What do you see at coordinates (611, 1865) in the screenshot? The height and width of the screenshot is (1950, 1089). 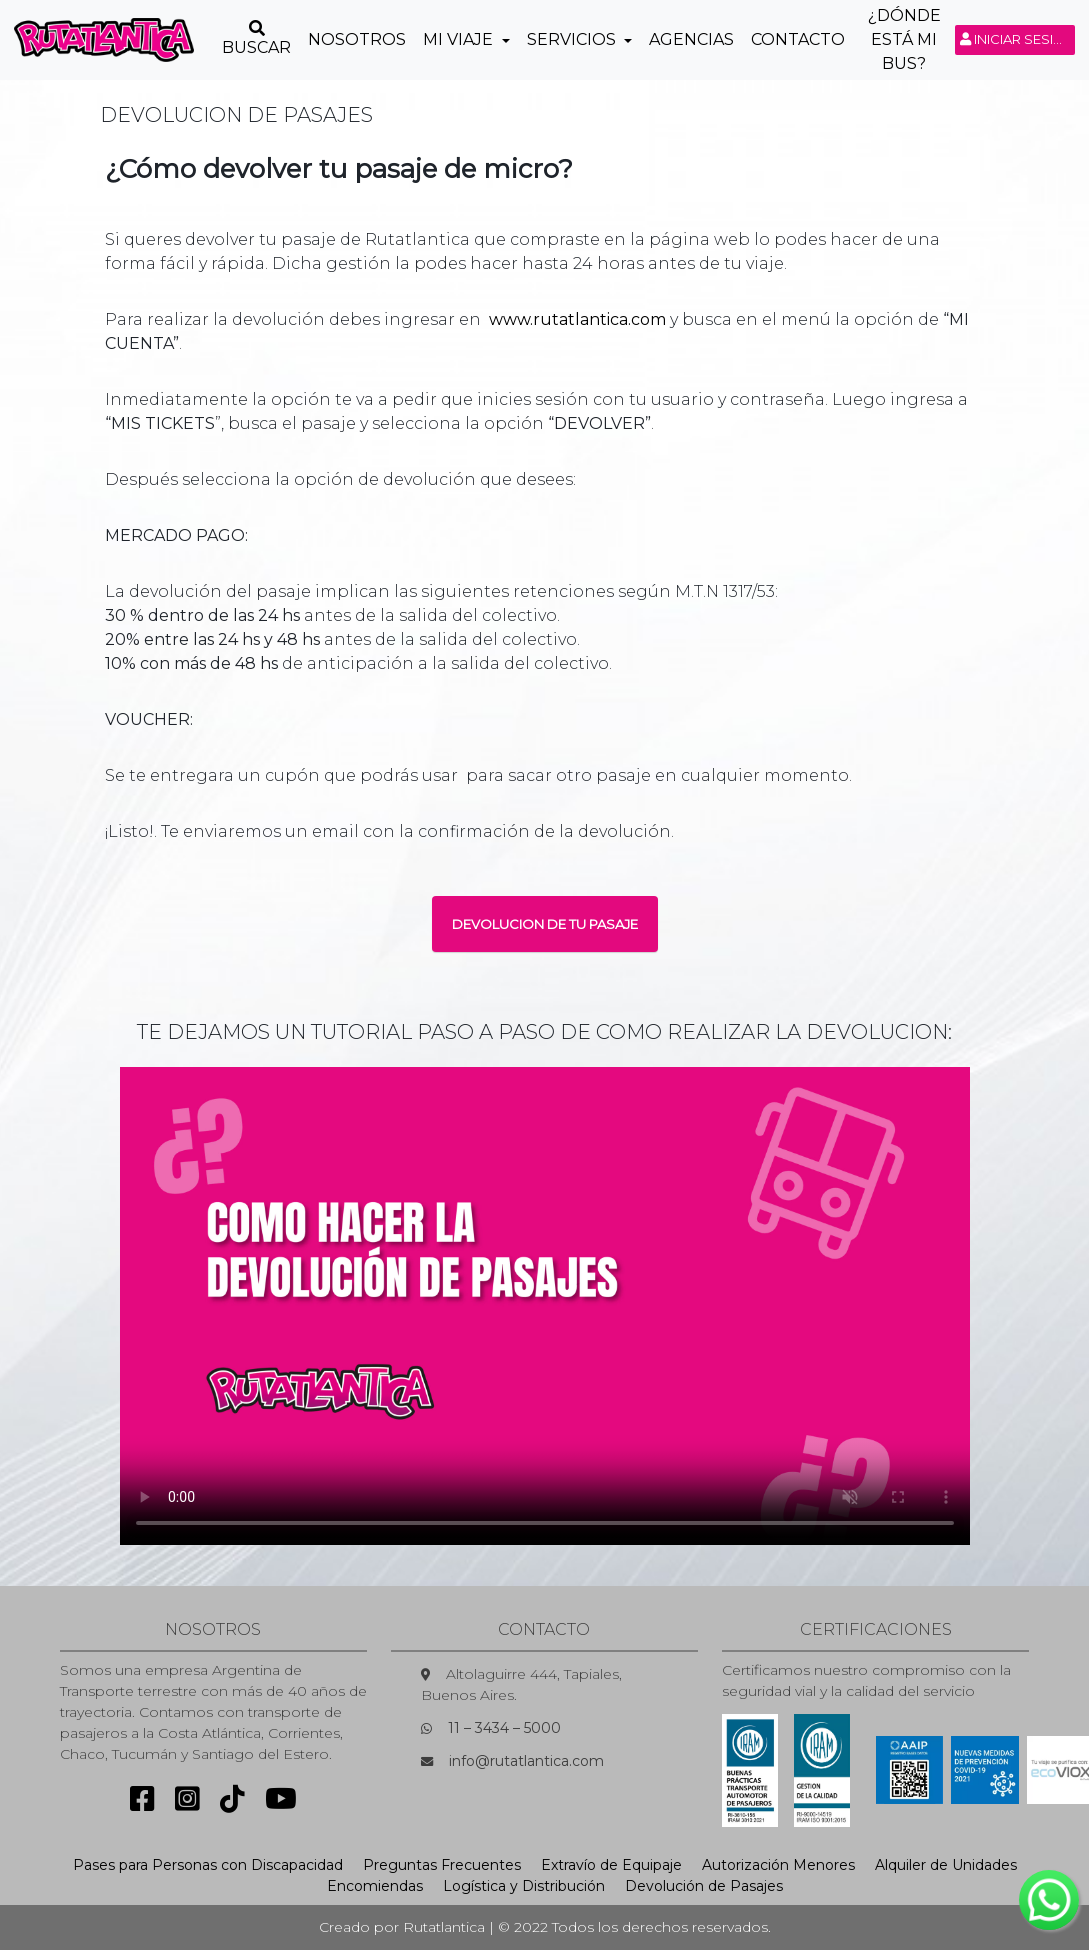 I see `Extravío de Equipaje` at bounding box center [611, 1865].